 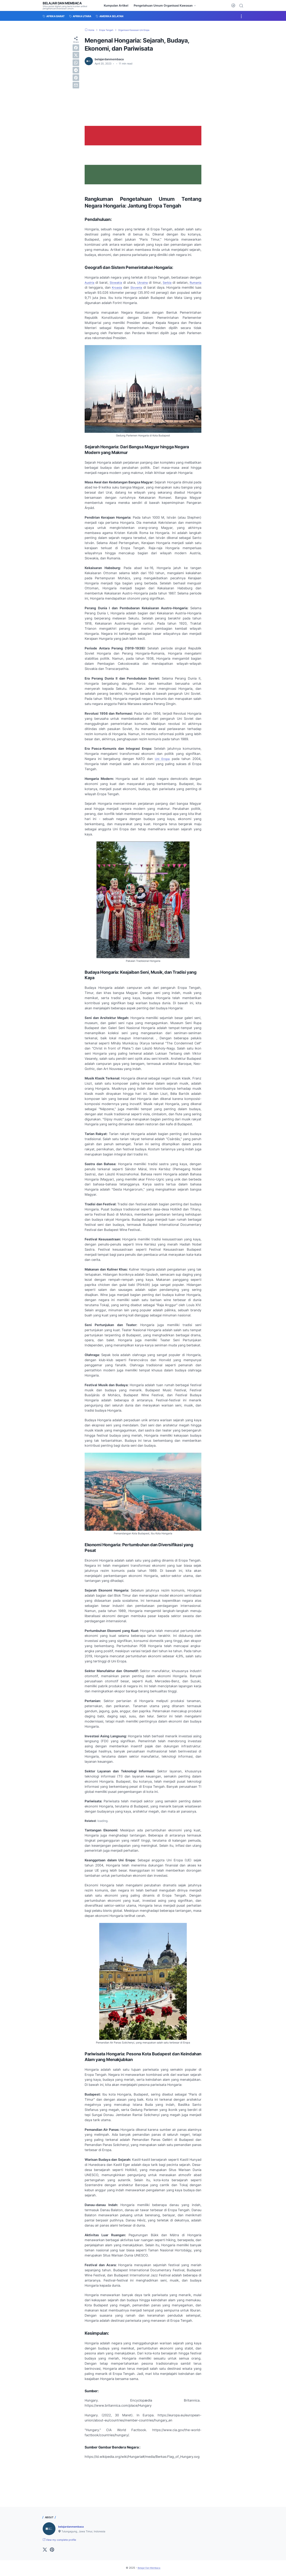 I want to click on [email], so click(x=76, y=85).